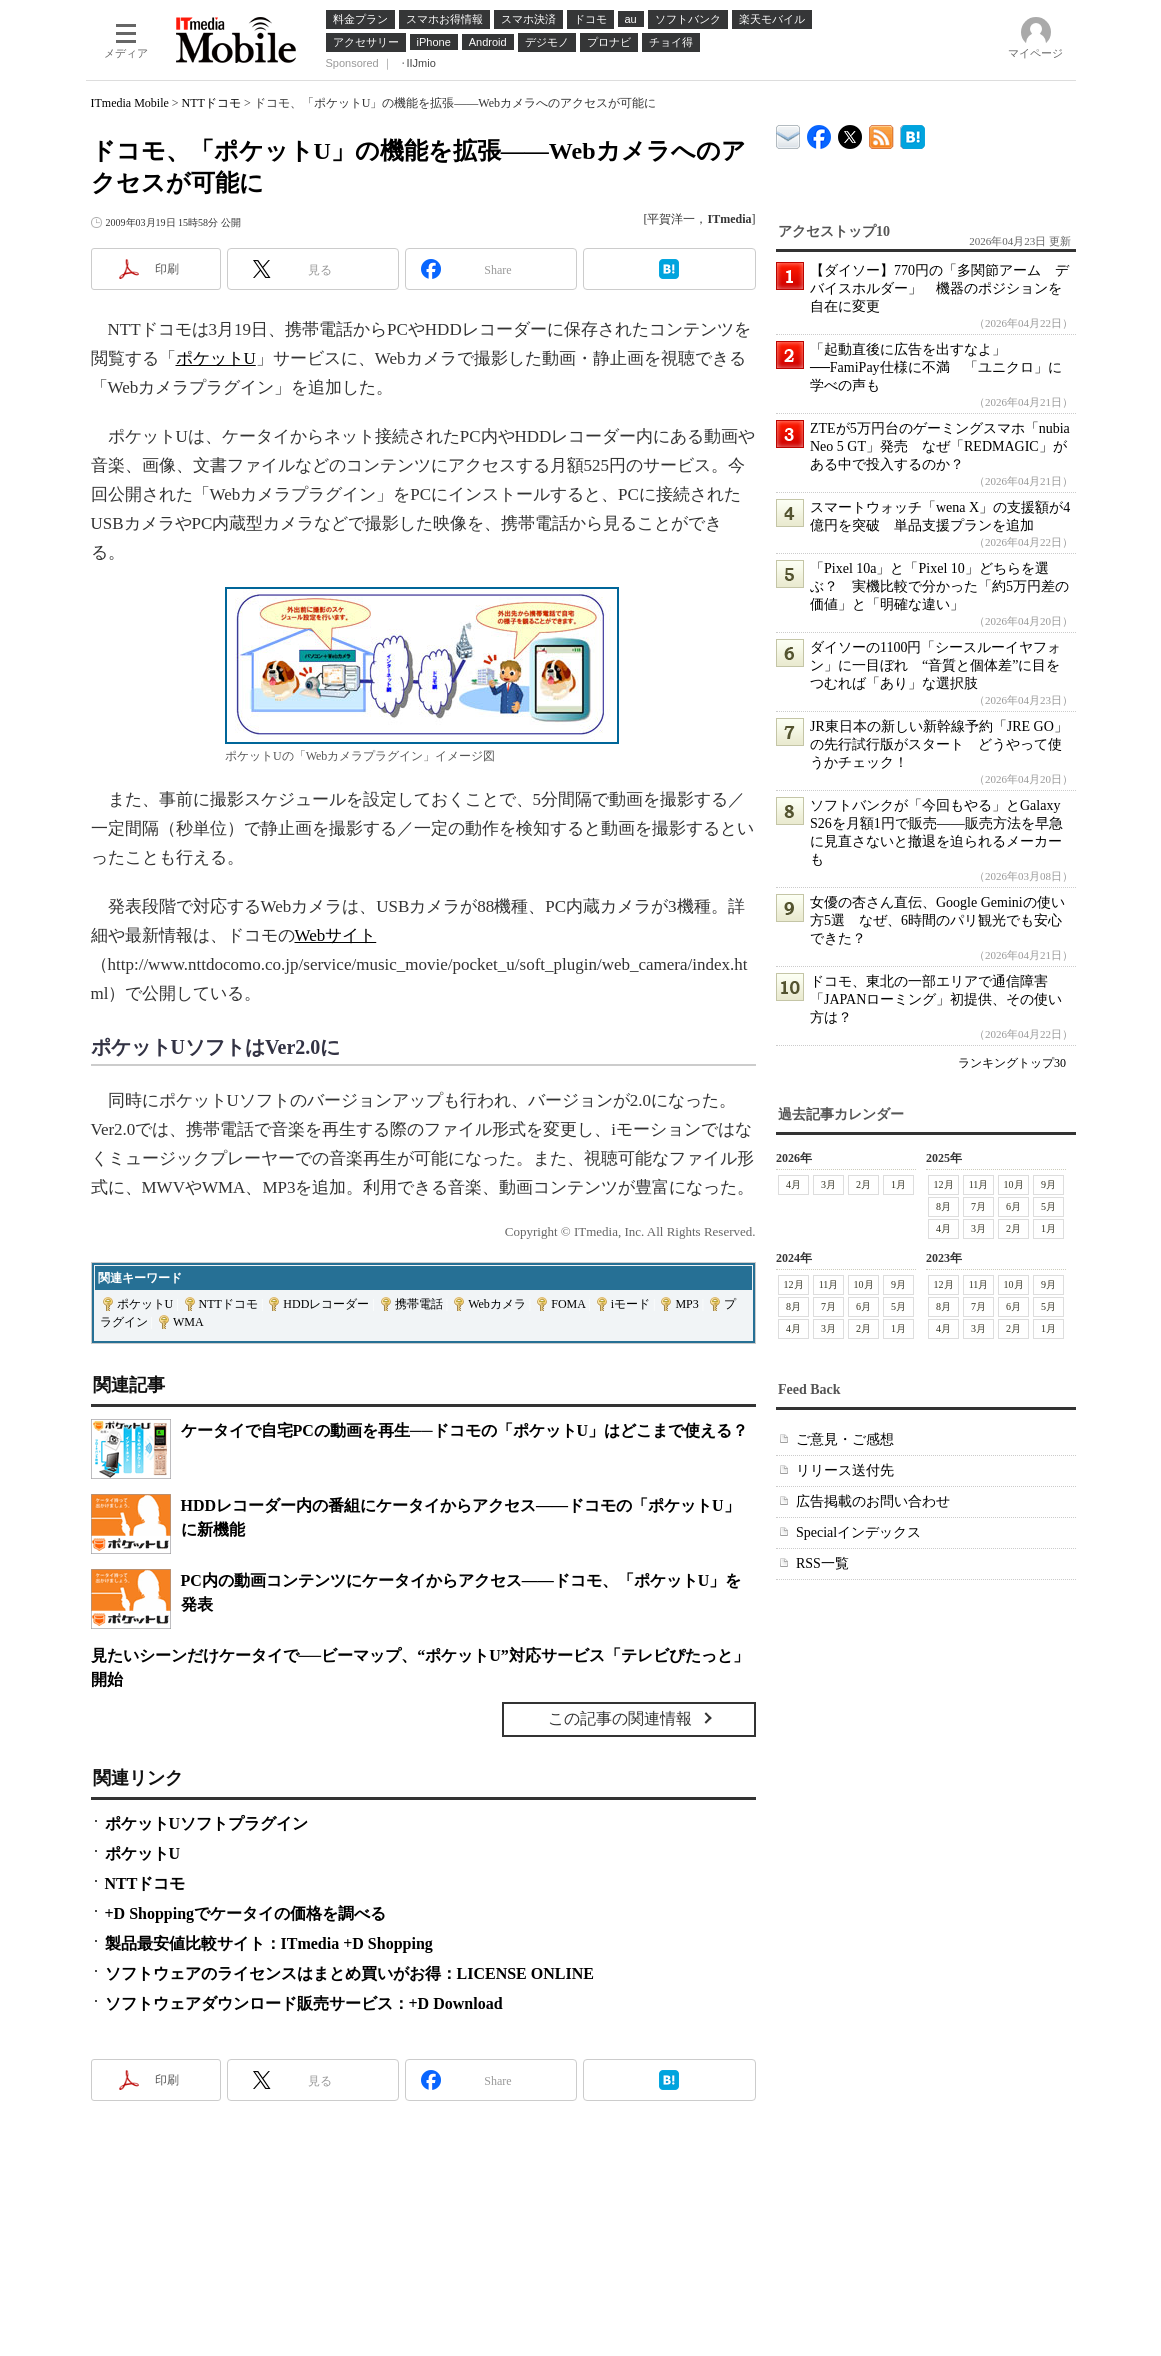 This screenshot has width=1161, height=2356. What do you see at coordinates (246, 1913) in the screenshot?
I see `+D Shoppingでケータイの価格を調べる` at bounding box center [246, 1913].